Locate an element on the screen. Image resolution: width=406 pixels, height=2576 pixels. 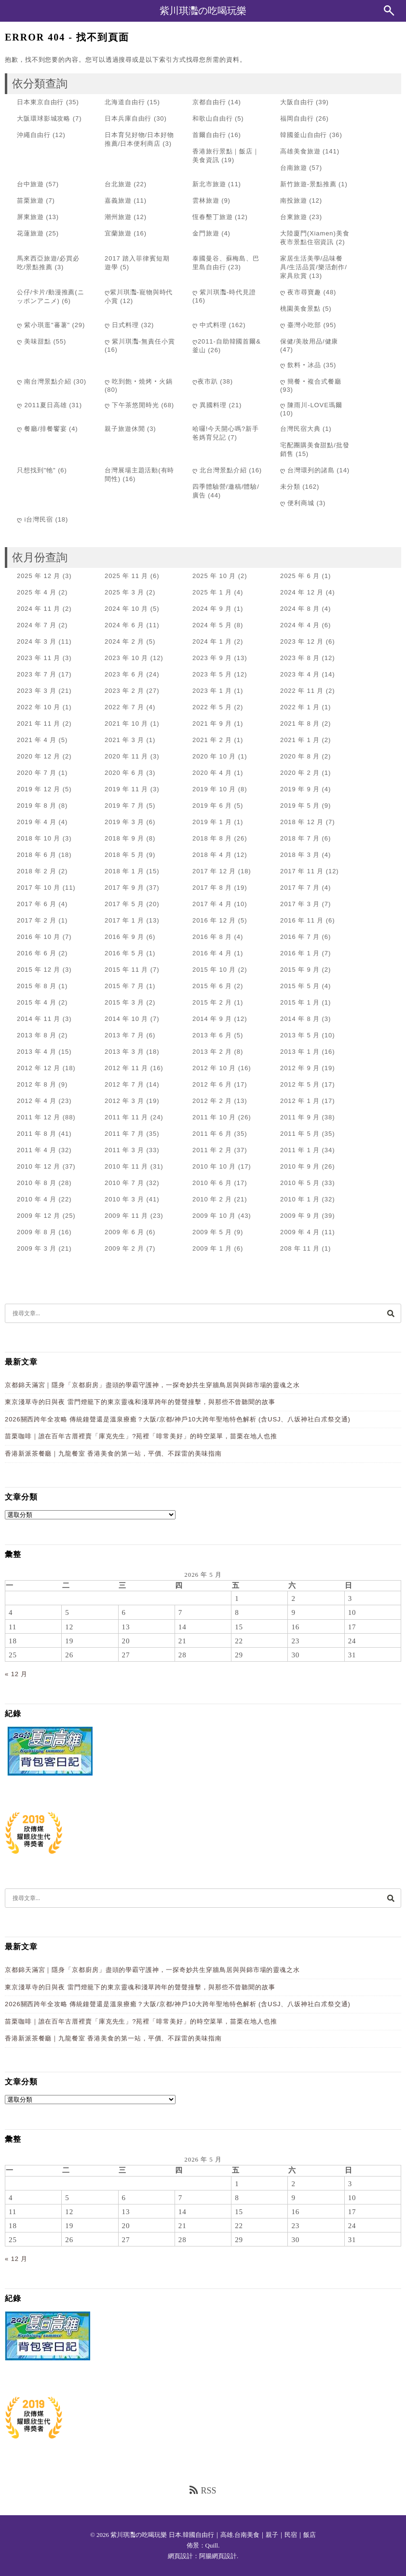
ღ 南台灣景點介紹 is located at coordinates (44, 381).